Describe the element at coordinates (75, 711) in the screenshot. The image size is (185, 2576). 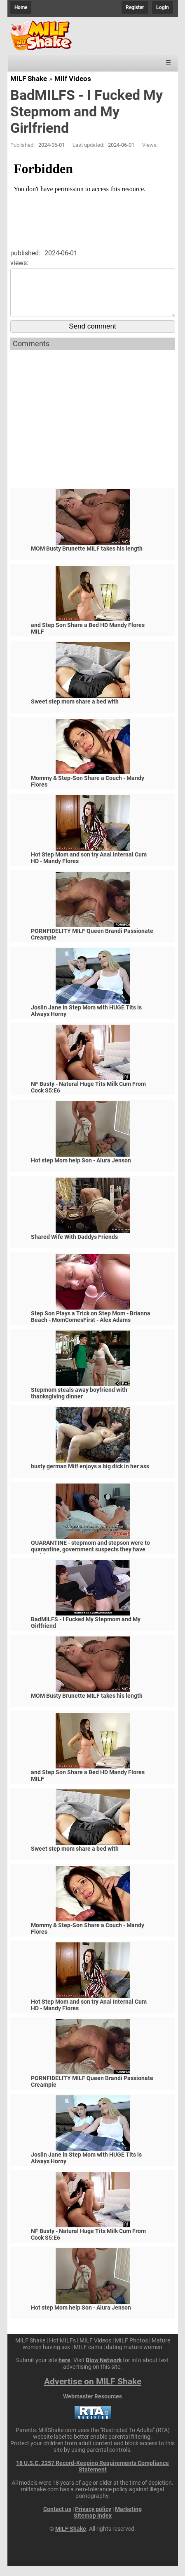
I see `Sweet step mom share a bed with` at that location.